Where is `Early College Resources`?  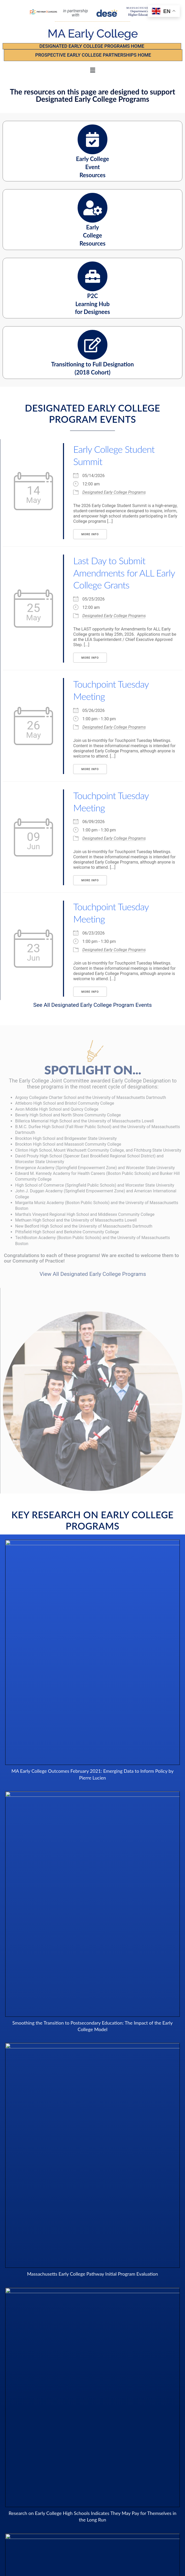 Early College Resources is located at coordinates (92, 235).